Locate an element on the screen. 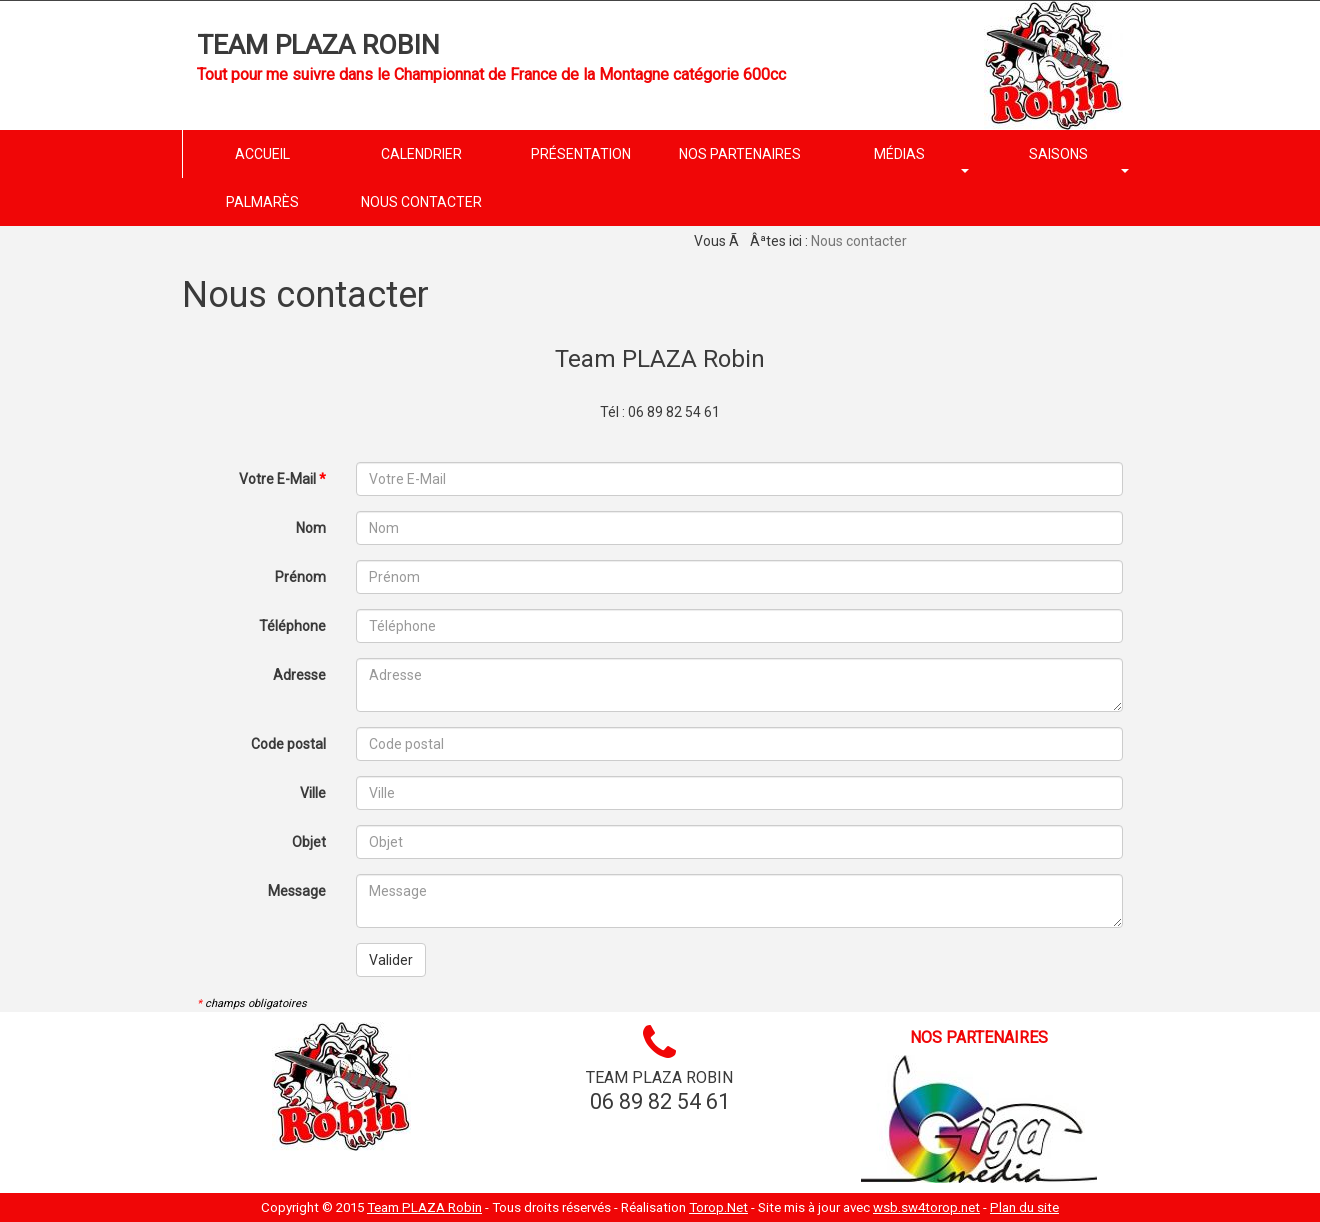 The width and height of the screenshot is (1320, 1222). Téléphone is located at coordinates (292, 626).